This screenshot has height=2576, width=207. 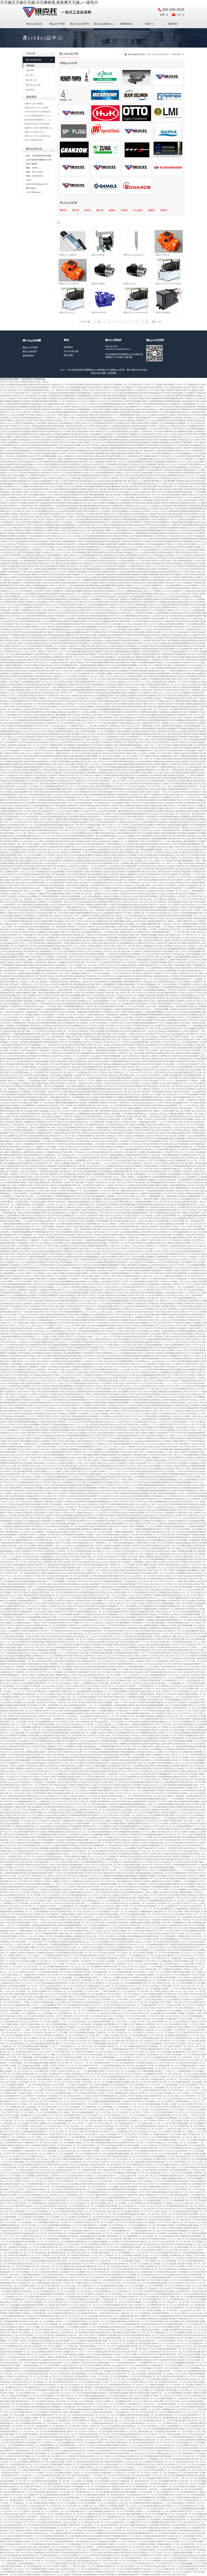 What do you see at coordinates (109, 1273) in the screenshot?
I see `天天操天天插,色柚视频,日日操操,夜夜穞狠狠穞` at bounding box center [109, 1273].